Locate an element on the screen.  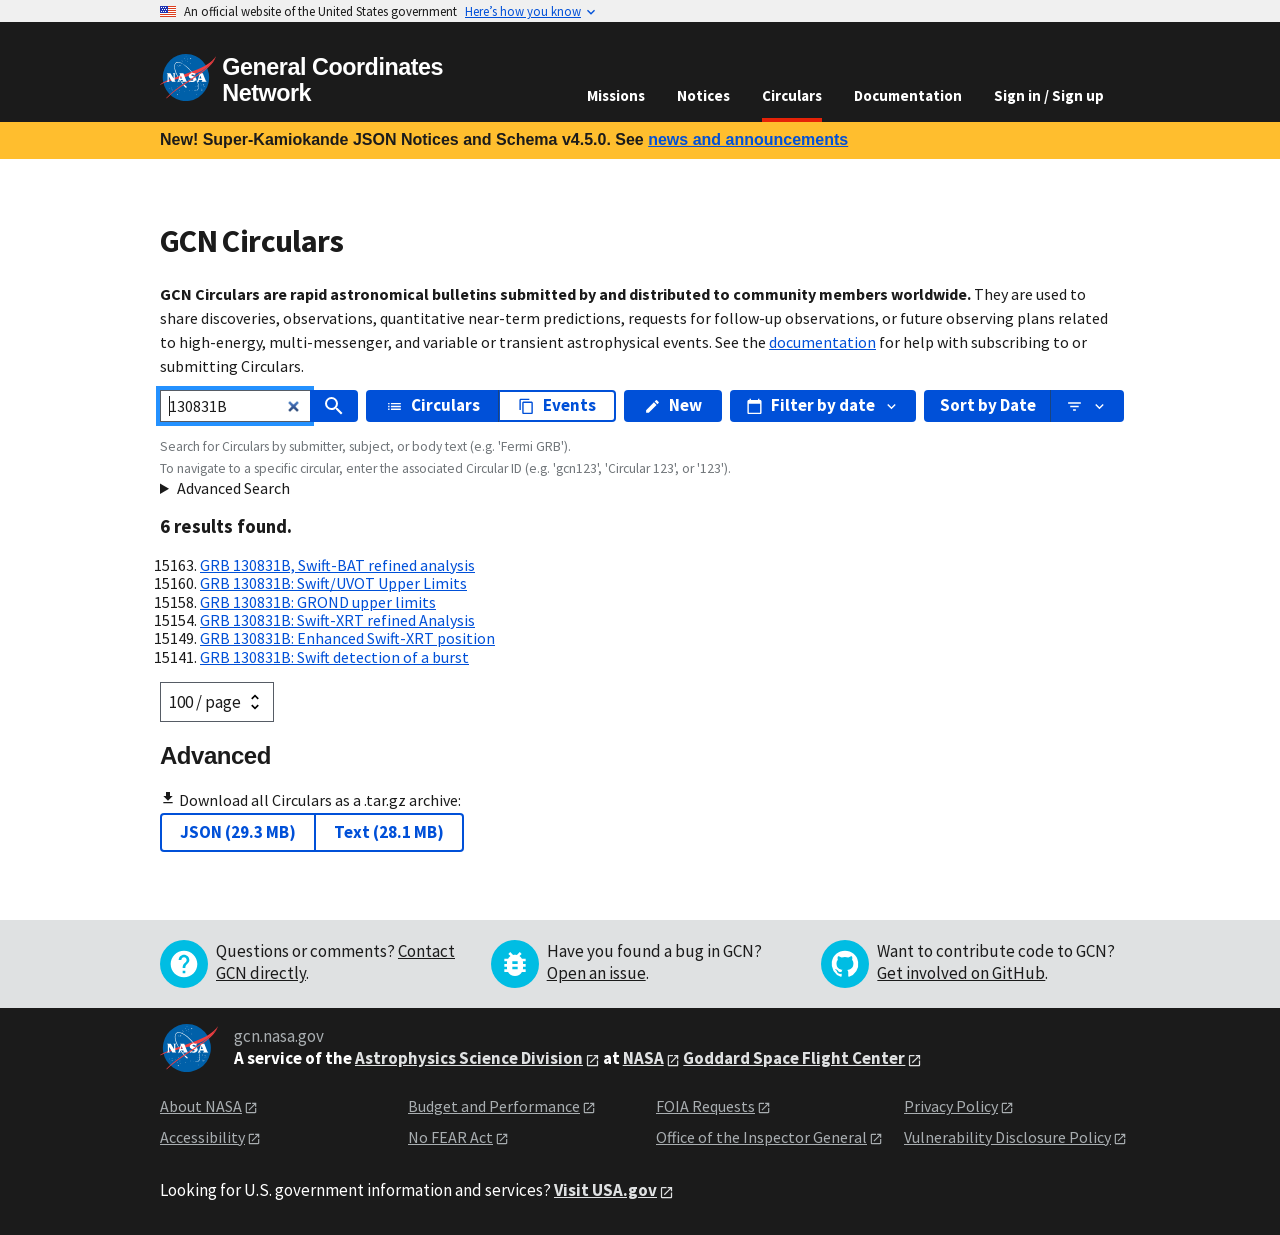
GRB 130831B: Swift detection of a burst is located at coordinates (334, 657).